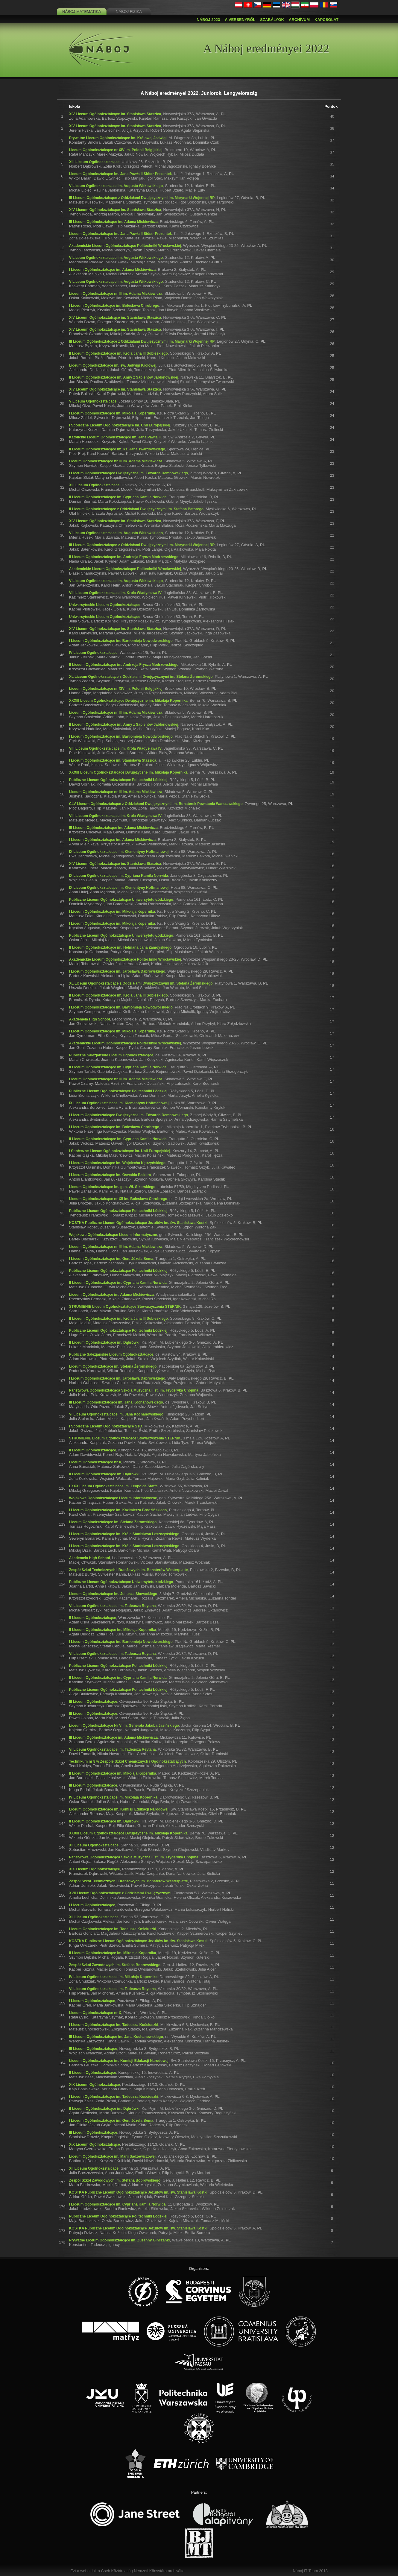  I want to click on Szabályok, so click(272, 19).